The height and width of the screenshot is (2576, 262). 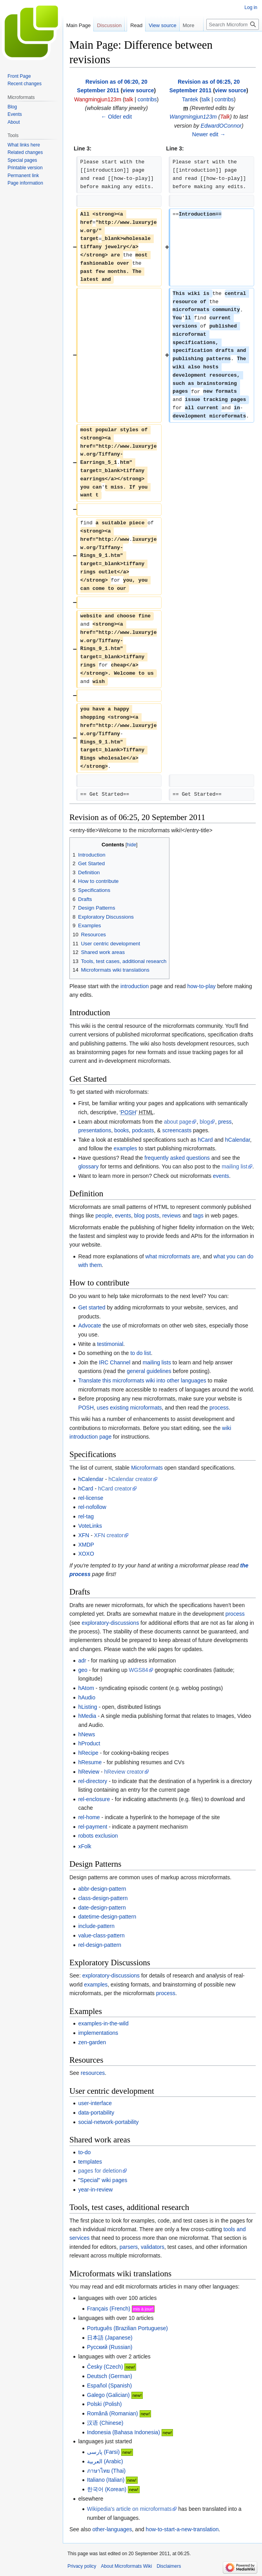 I want to click on adr, so click(x=82, y=1660).